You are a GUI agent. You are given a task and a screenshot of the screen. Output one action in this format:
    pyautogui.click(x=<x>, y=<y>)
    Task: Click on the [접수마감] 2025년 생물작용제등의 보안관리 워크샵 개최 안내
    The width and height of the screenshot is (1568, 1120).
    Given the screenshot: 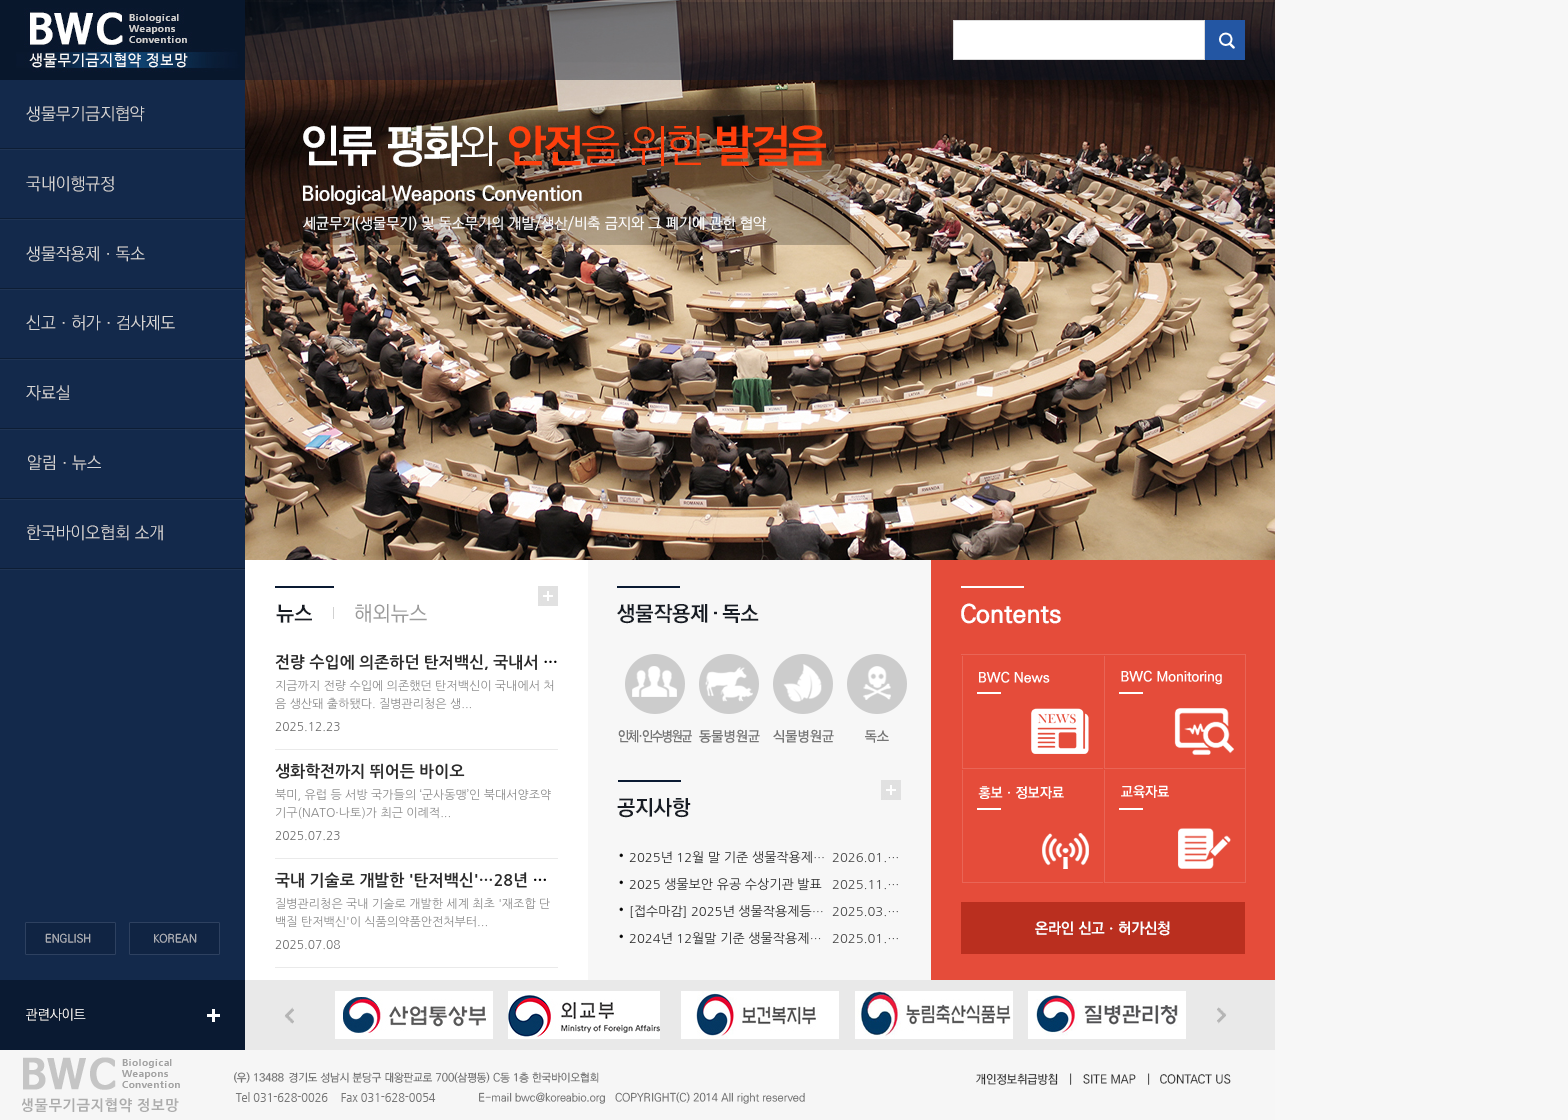 What is the action you would take?
    pyautogui.click(x=801, y=911)
    